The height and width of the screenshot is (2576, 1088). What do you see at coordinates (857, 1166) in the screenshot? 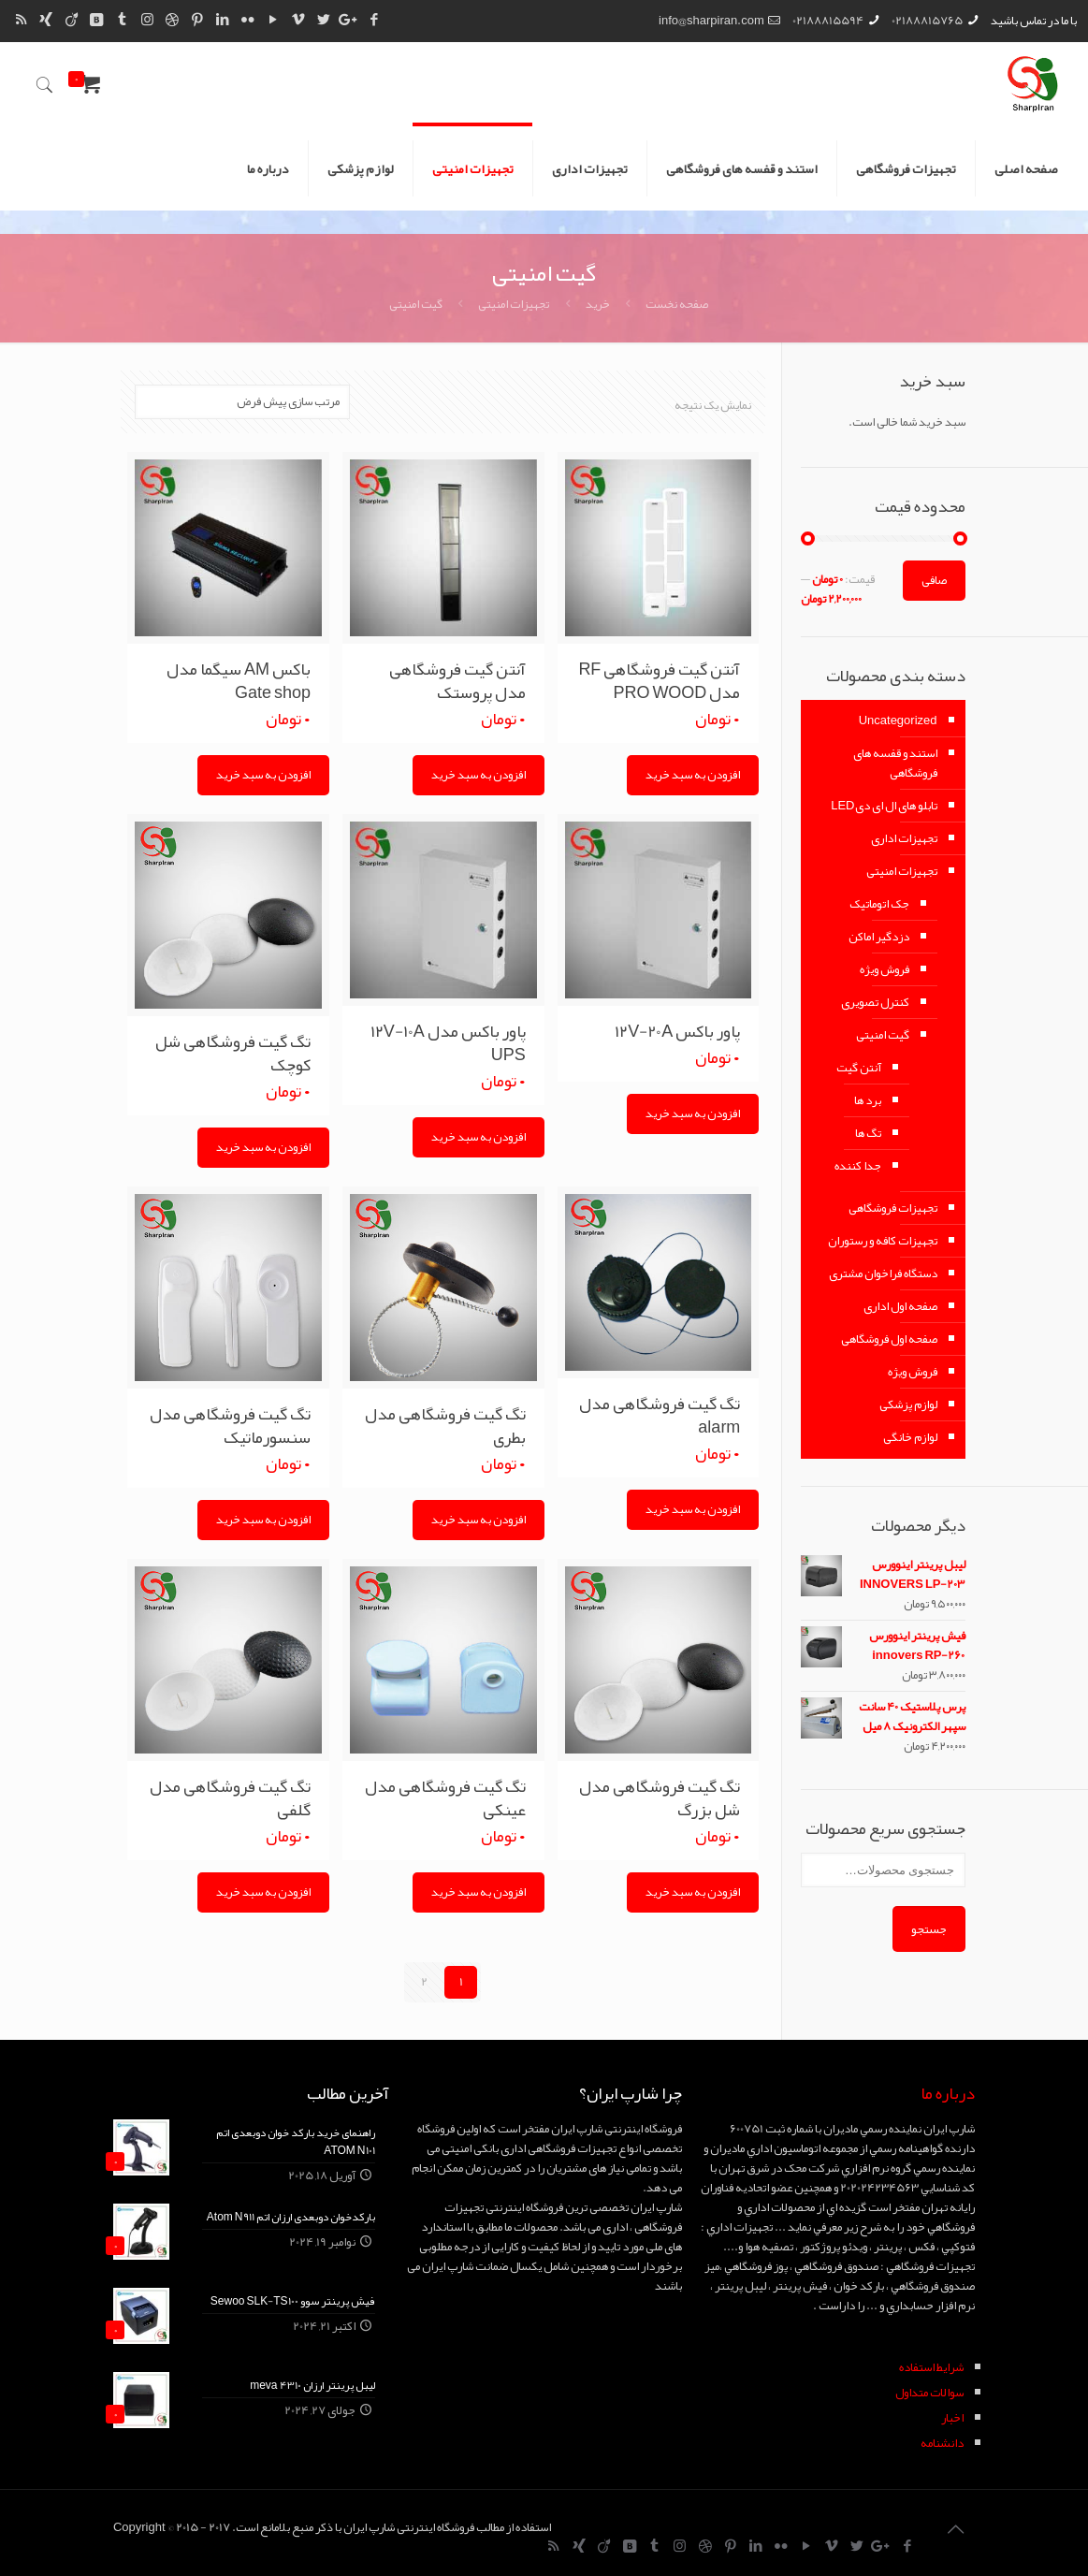
I see `جدا کننده` at bounding box center [857, 1166].